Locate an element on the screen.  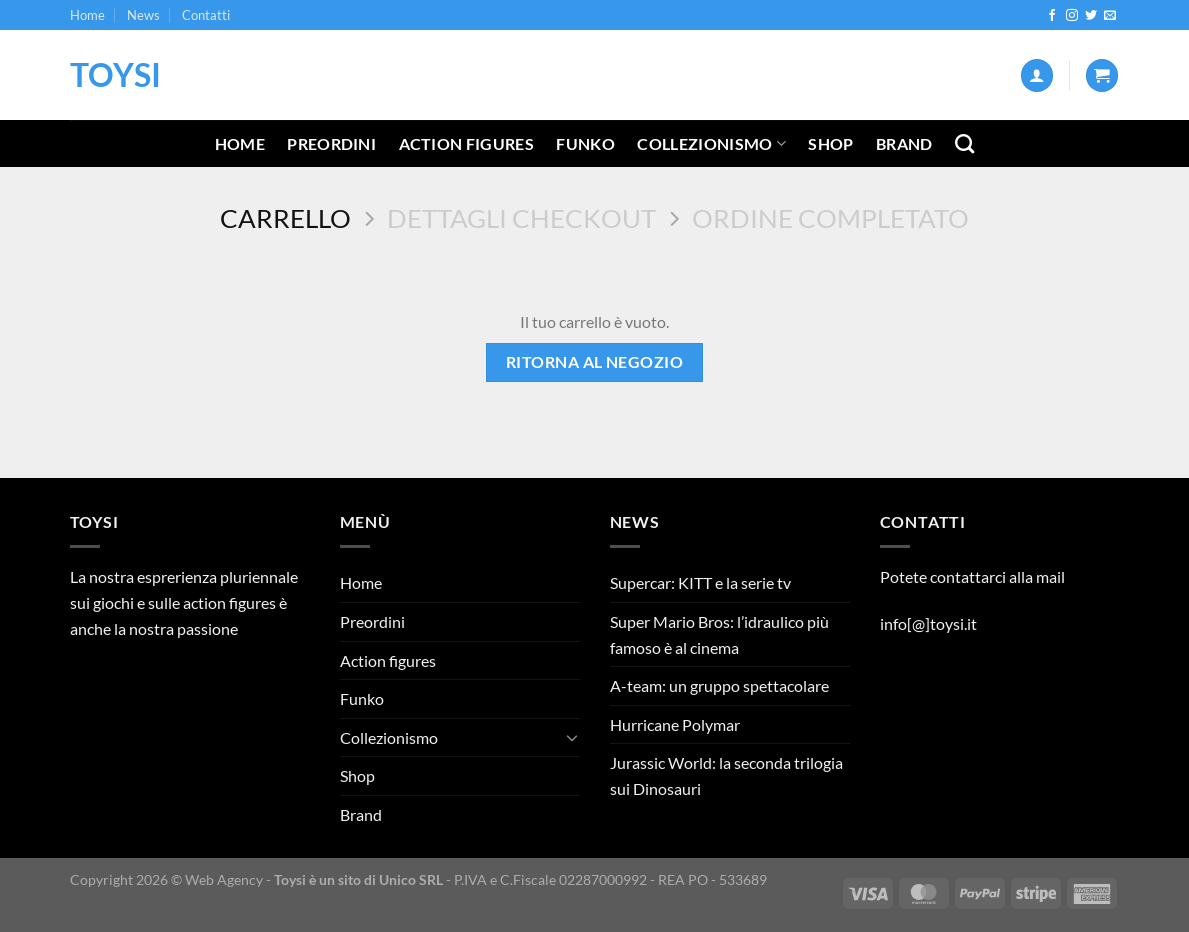
Supercar: KITT e la serie tv is located at coordinates (700, 582).